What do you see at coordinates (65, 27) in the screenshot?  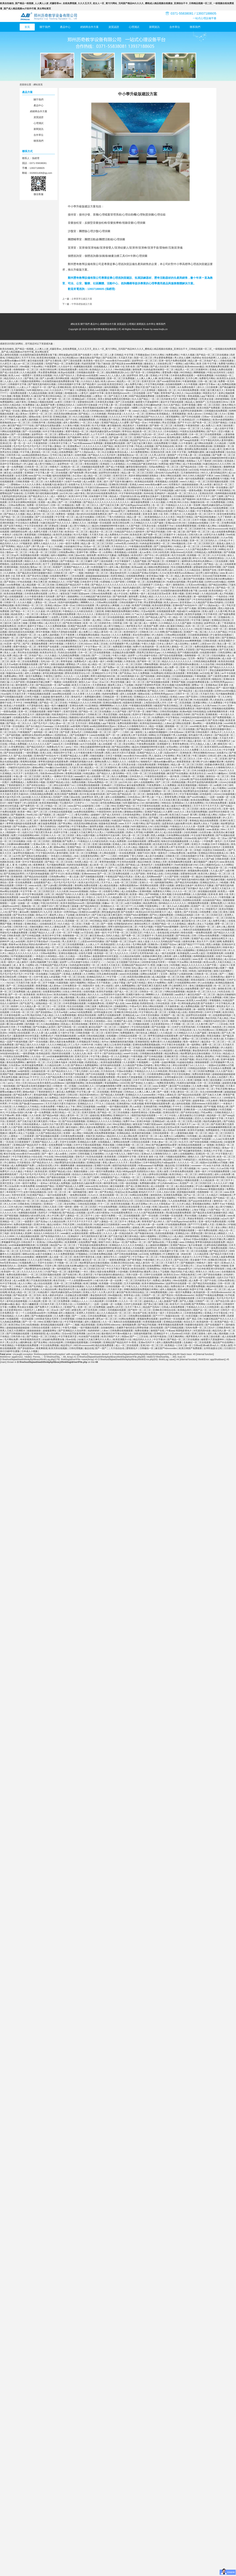 I see `產品中心` at bounding box center [65, 27].